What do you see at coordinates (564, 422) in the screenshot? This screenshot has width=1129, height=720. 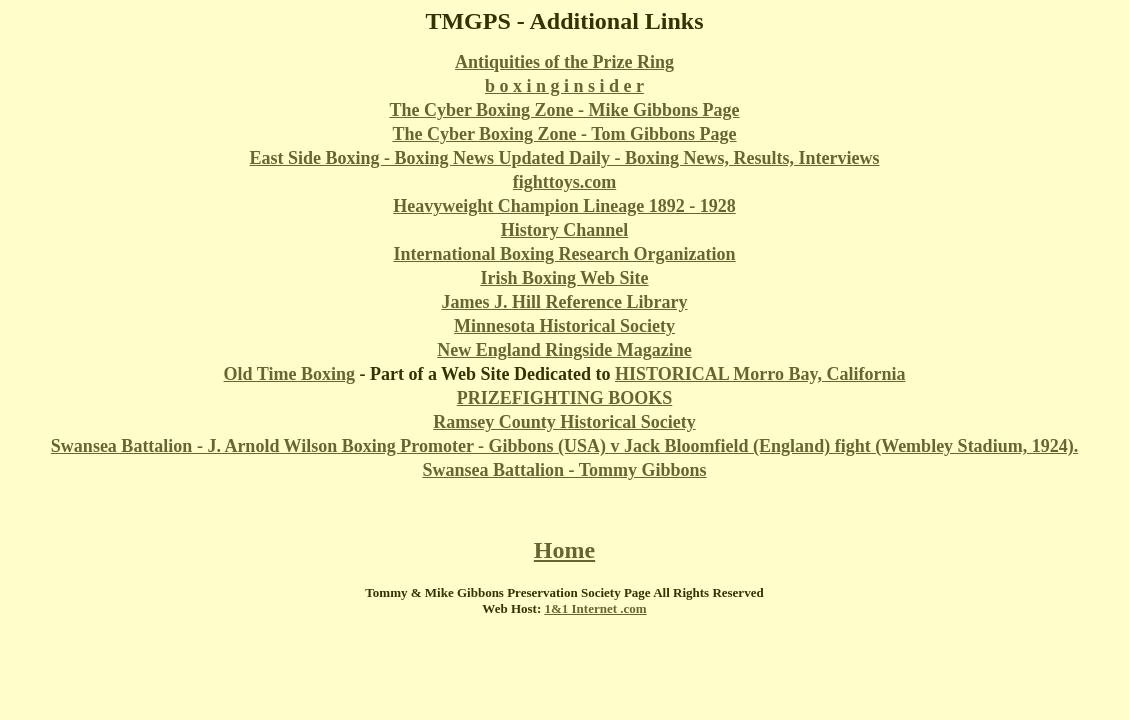 I see `Ramsey County Historical Society` at bounding box center [564, 422].